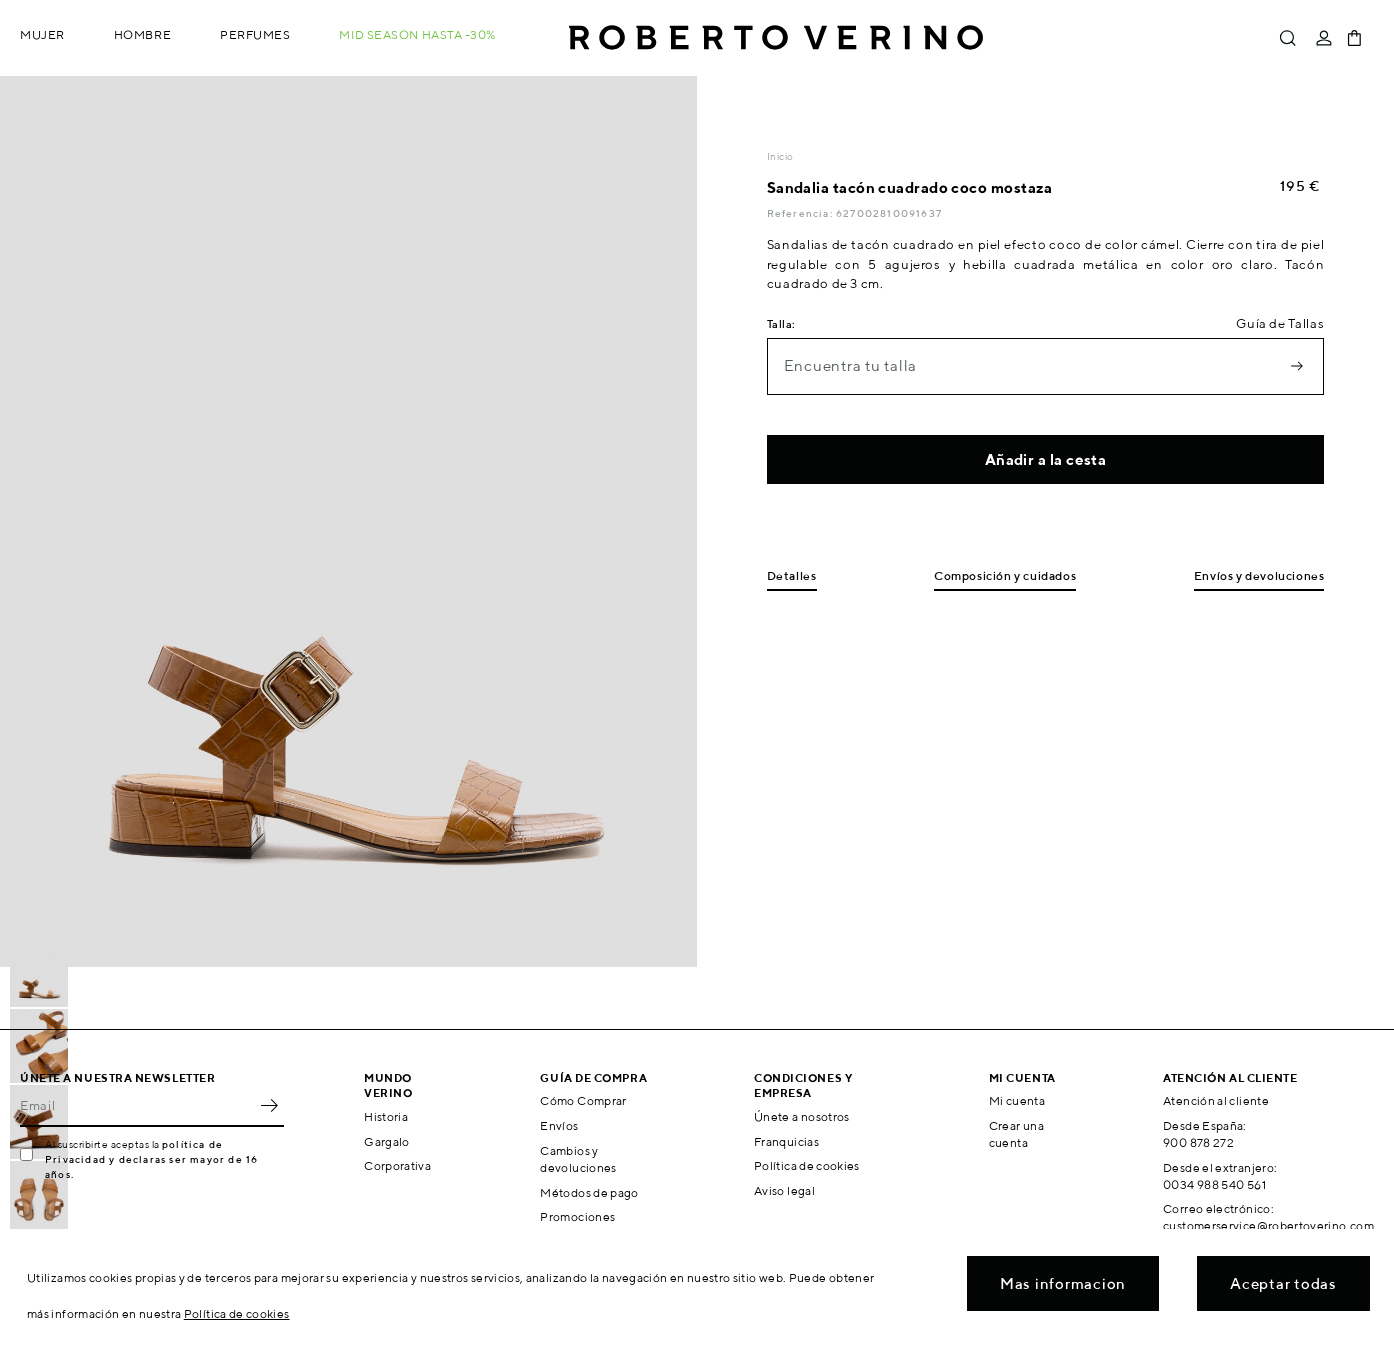 This screenshot has height=1363, width=1394. Describe the element at coordinates (1214, 1184) in the screenshot. I see `0034 988 540 561` at that location.